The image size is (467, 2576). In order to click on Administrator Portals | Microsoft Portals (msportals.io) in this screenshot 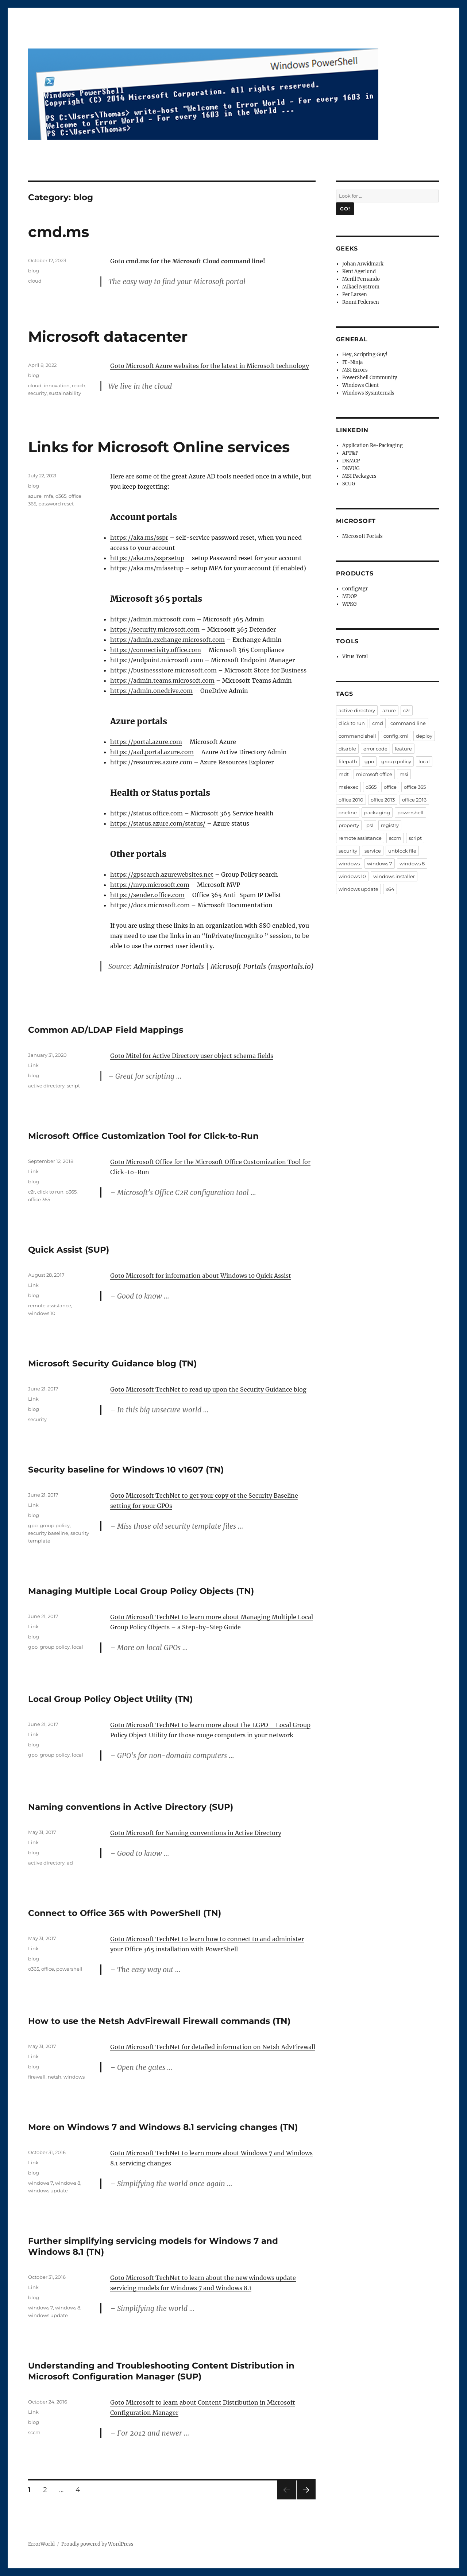, I will do `click(224, 966)`.